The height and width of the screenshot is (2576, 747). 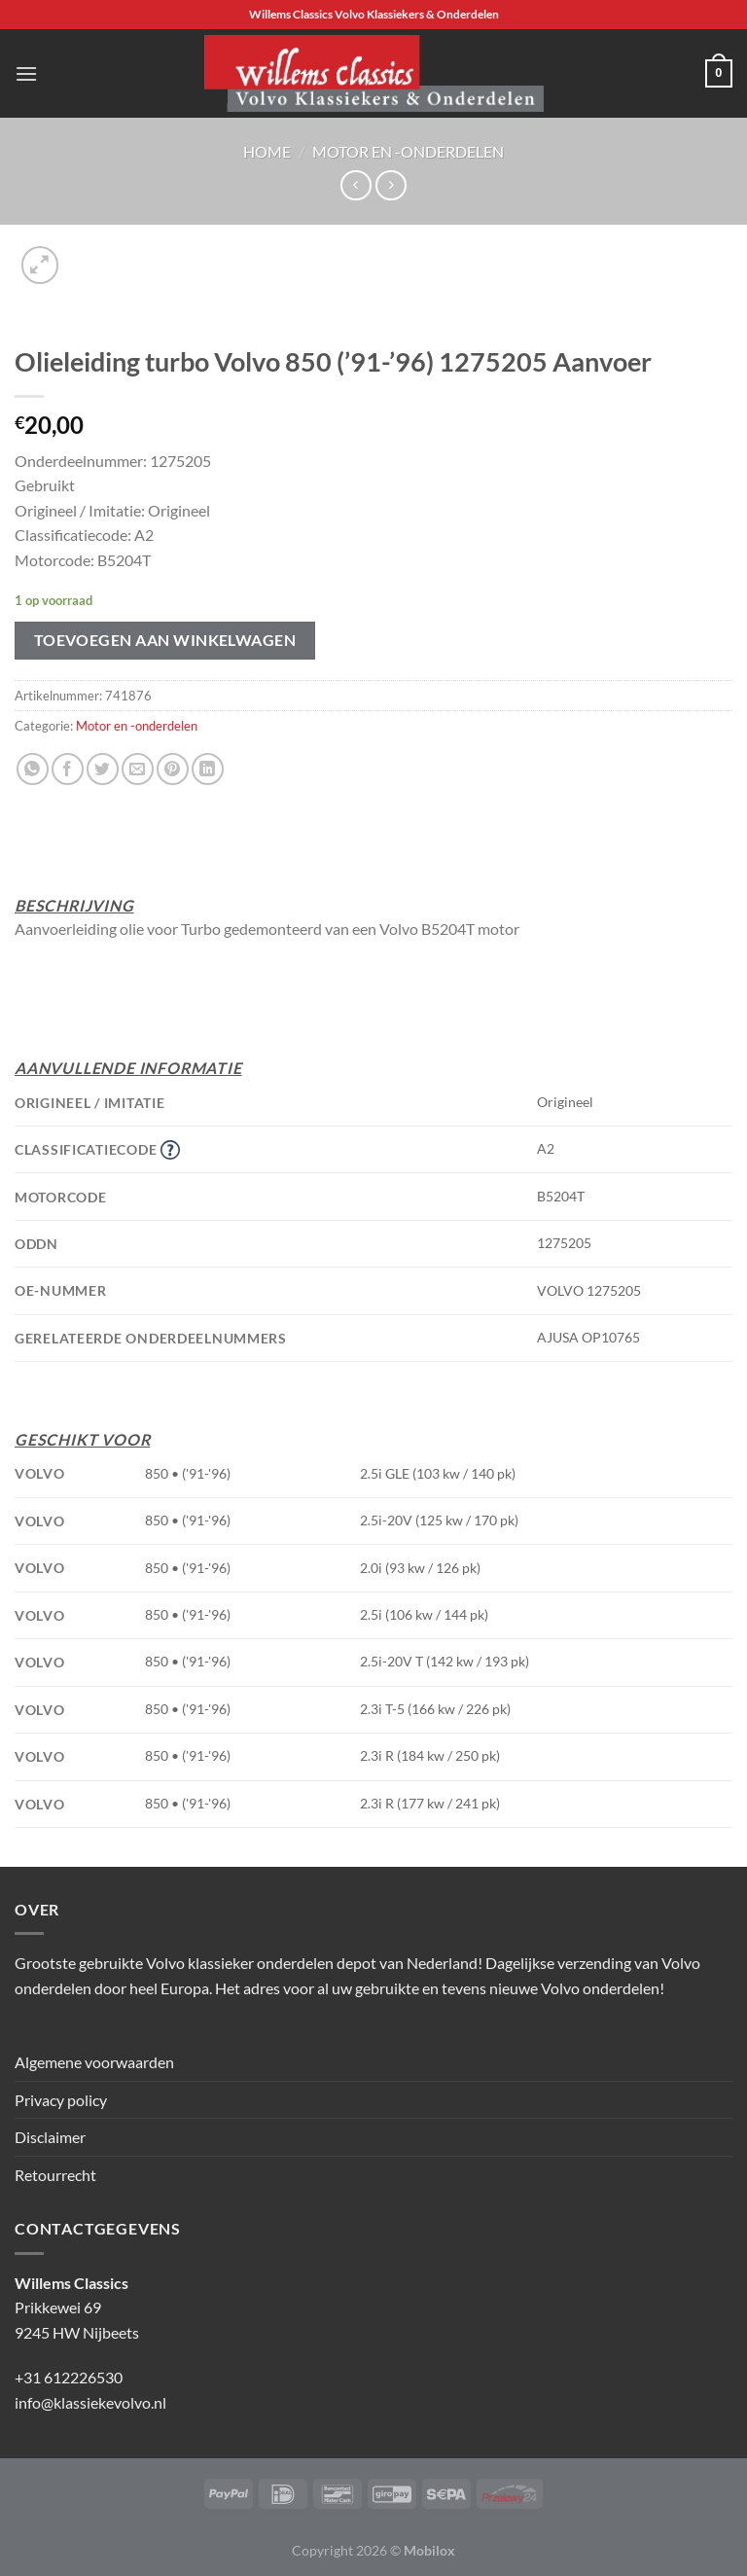 What do you see at coordinates (165, 640) in the screenshot?
I see `Toevoegen aan winkelwagen` at bounding box center [165, 640].